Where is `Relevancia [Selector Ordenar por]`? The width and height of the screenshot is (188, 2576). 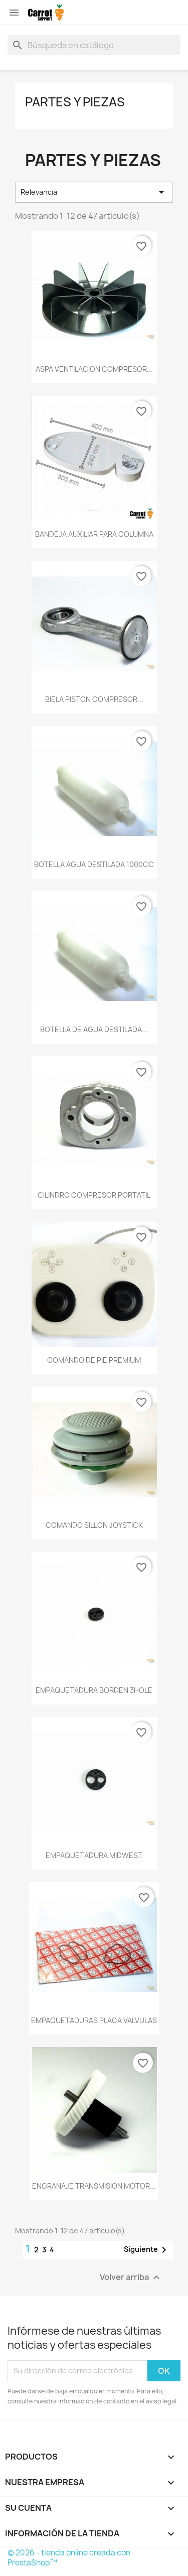
Relevancia [Selector Ordenar por] is located at coordinates (94, 192).